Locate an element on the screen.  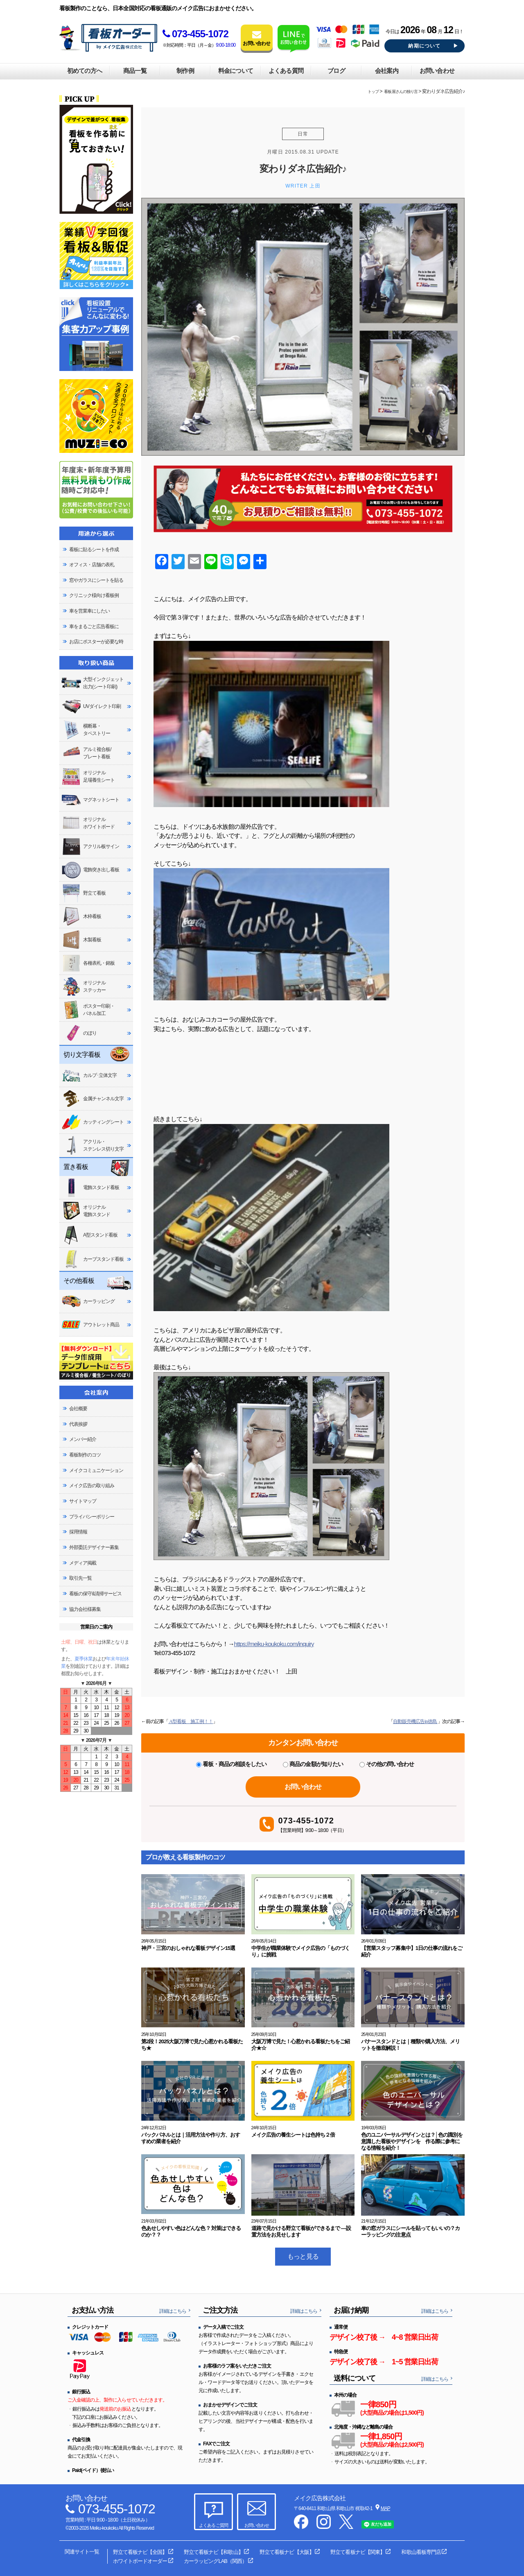
色のユニバーサルデザインとは？│色の識別を意識した看板やデザインを 作る際に参考になる情報を紹介！ is located at coordinates (412, 2141).